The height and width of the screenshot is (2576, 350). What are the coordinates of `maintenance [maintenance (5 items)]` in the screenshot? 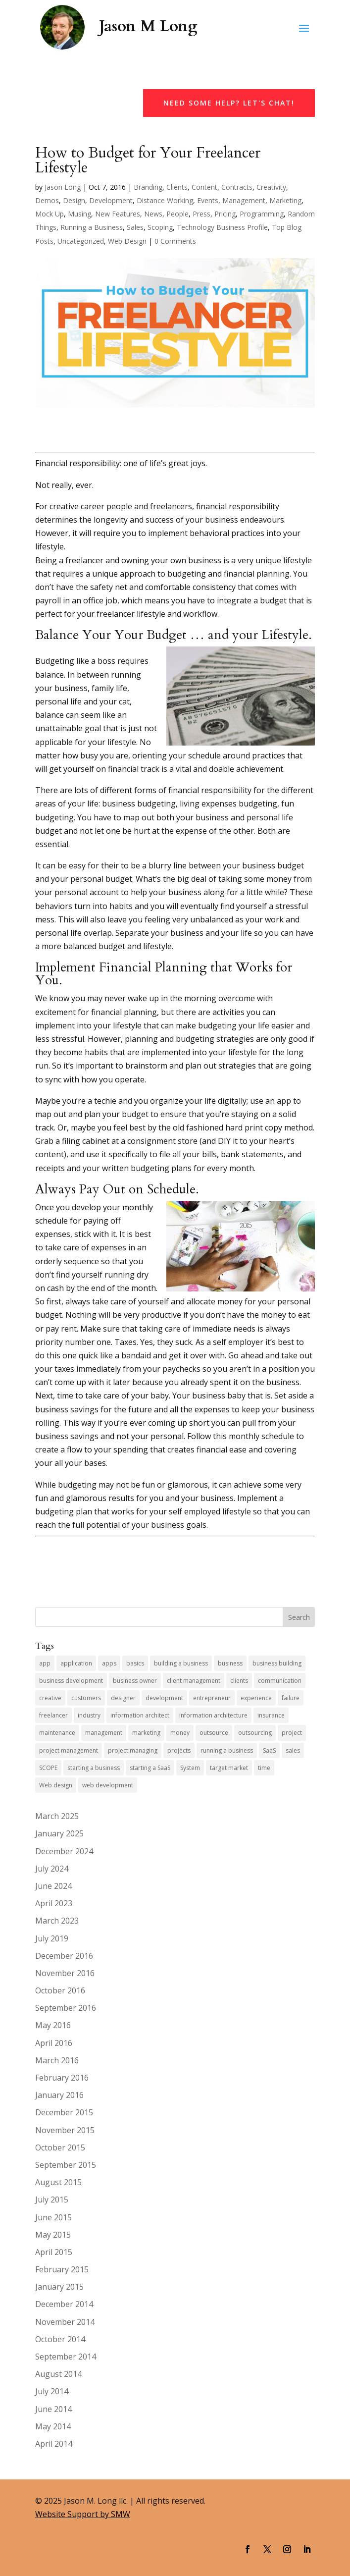 It's located at (57, 1732).